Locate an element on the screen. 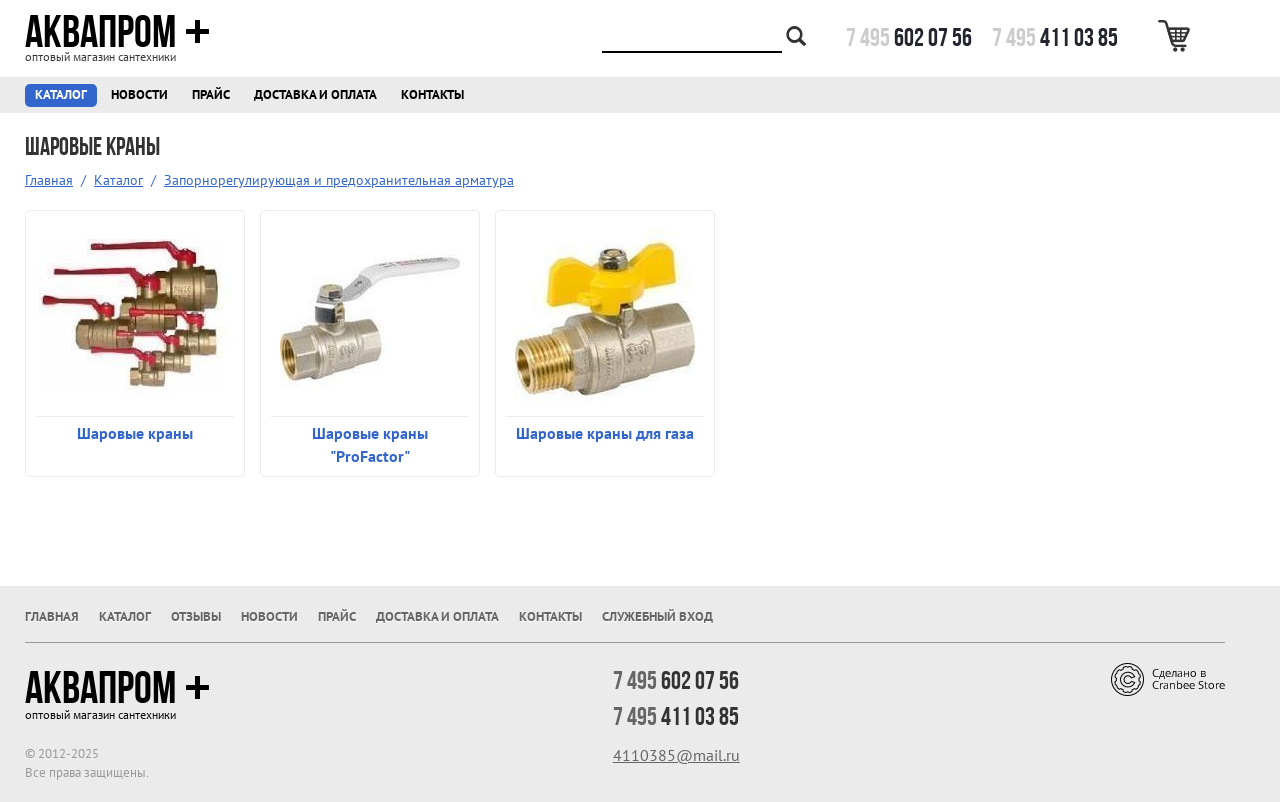 The height and width of the screenshot is (802, 1280). 4110385@mail.ru is located at coordinates (676, 755).